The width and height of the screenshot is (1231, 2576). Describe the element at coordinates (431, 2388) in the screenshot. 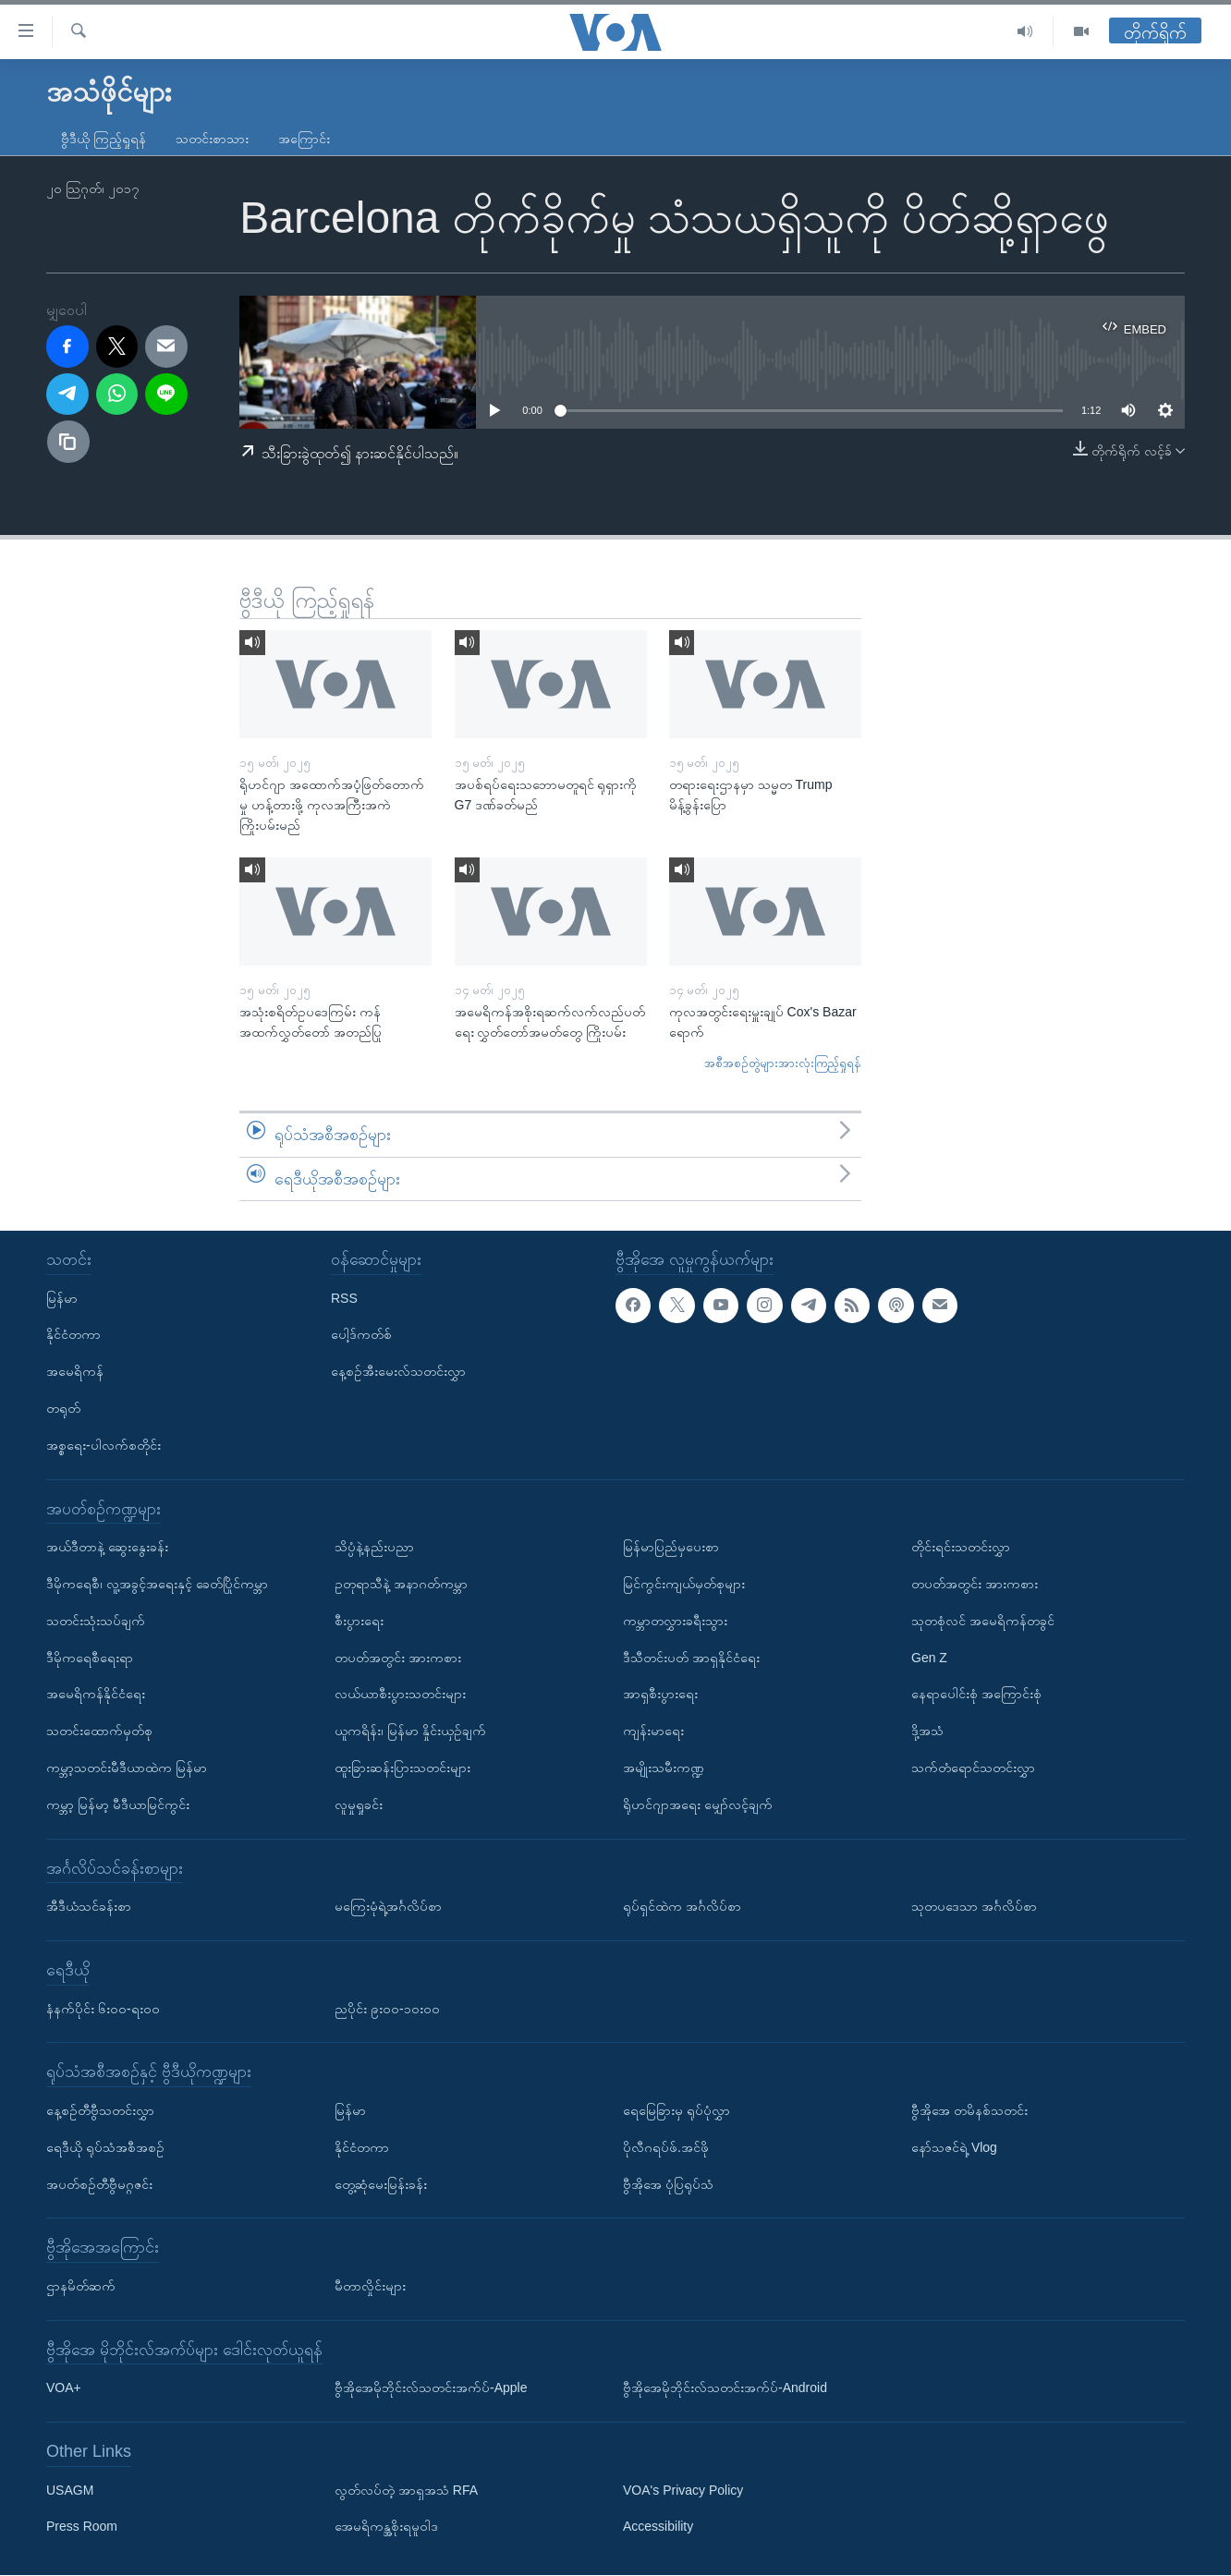

I see `ဗွီအိုအေမိုဘိုင်းလ်သတင်းအက်ပ်-Apple` at that location.